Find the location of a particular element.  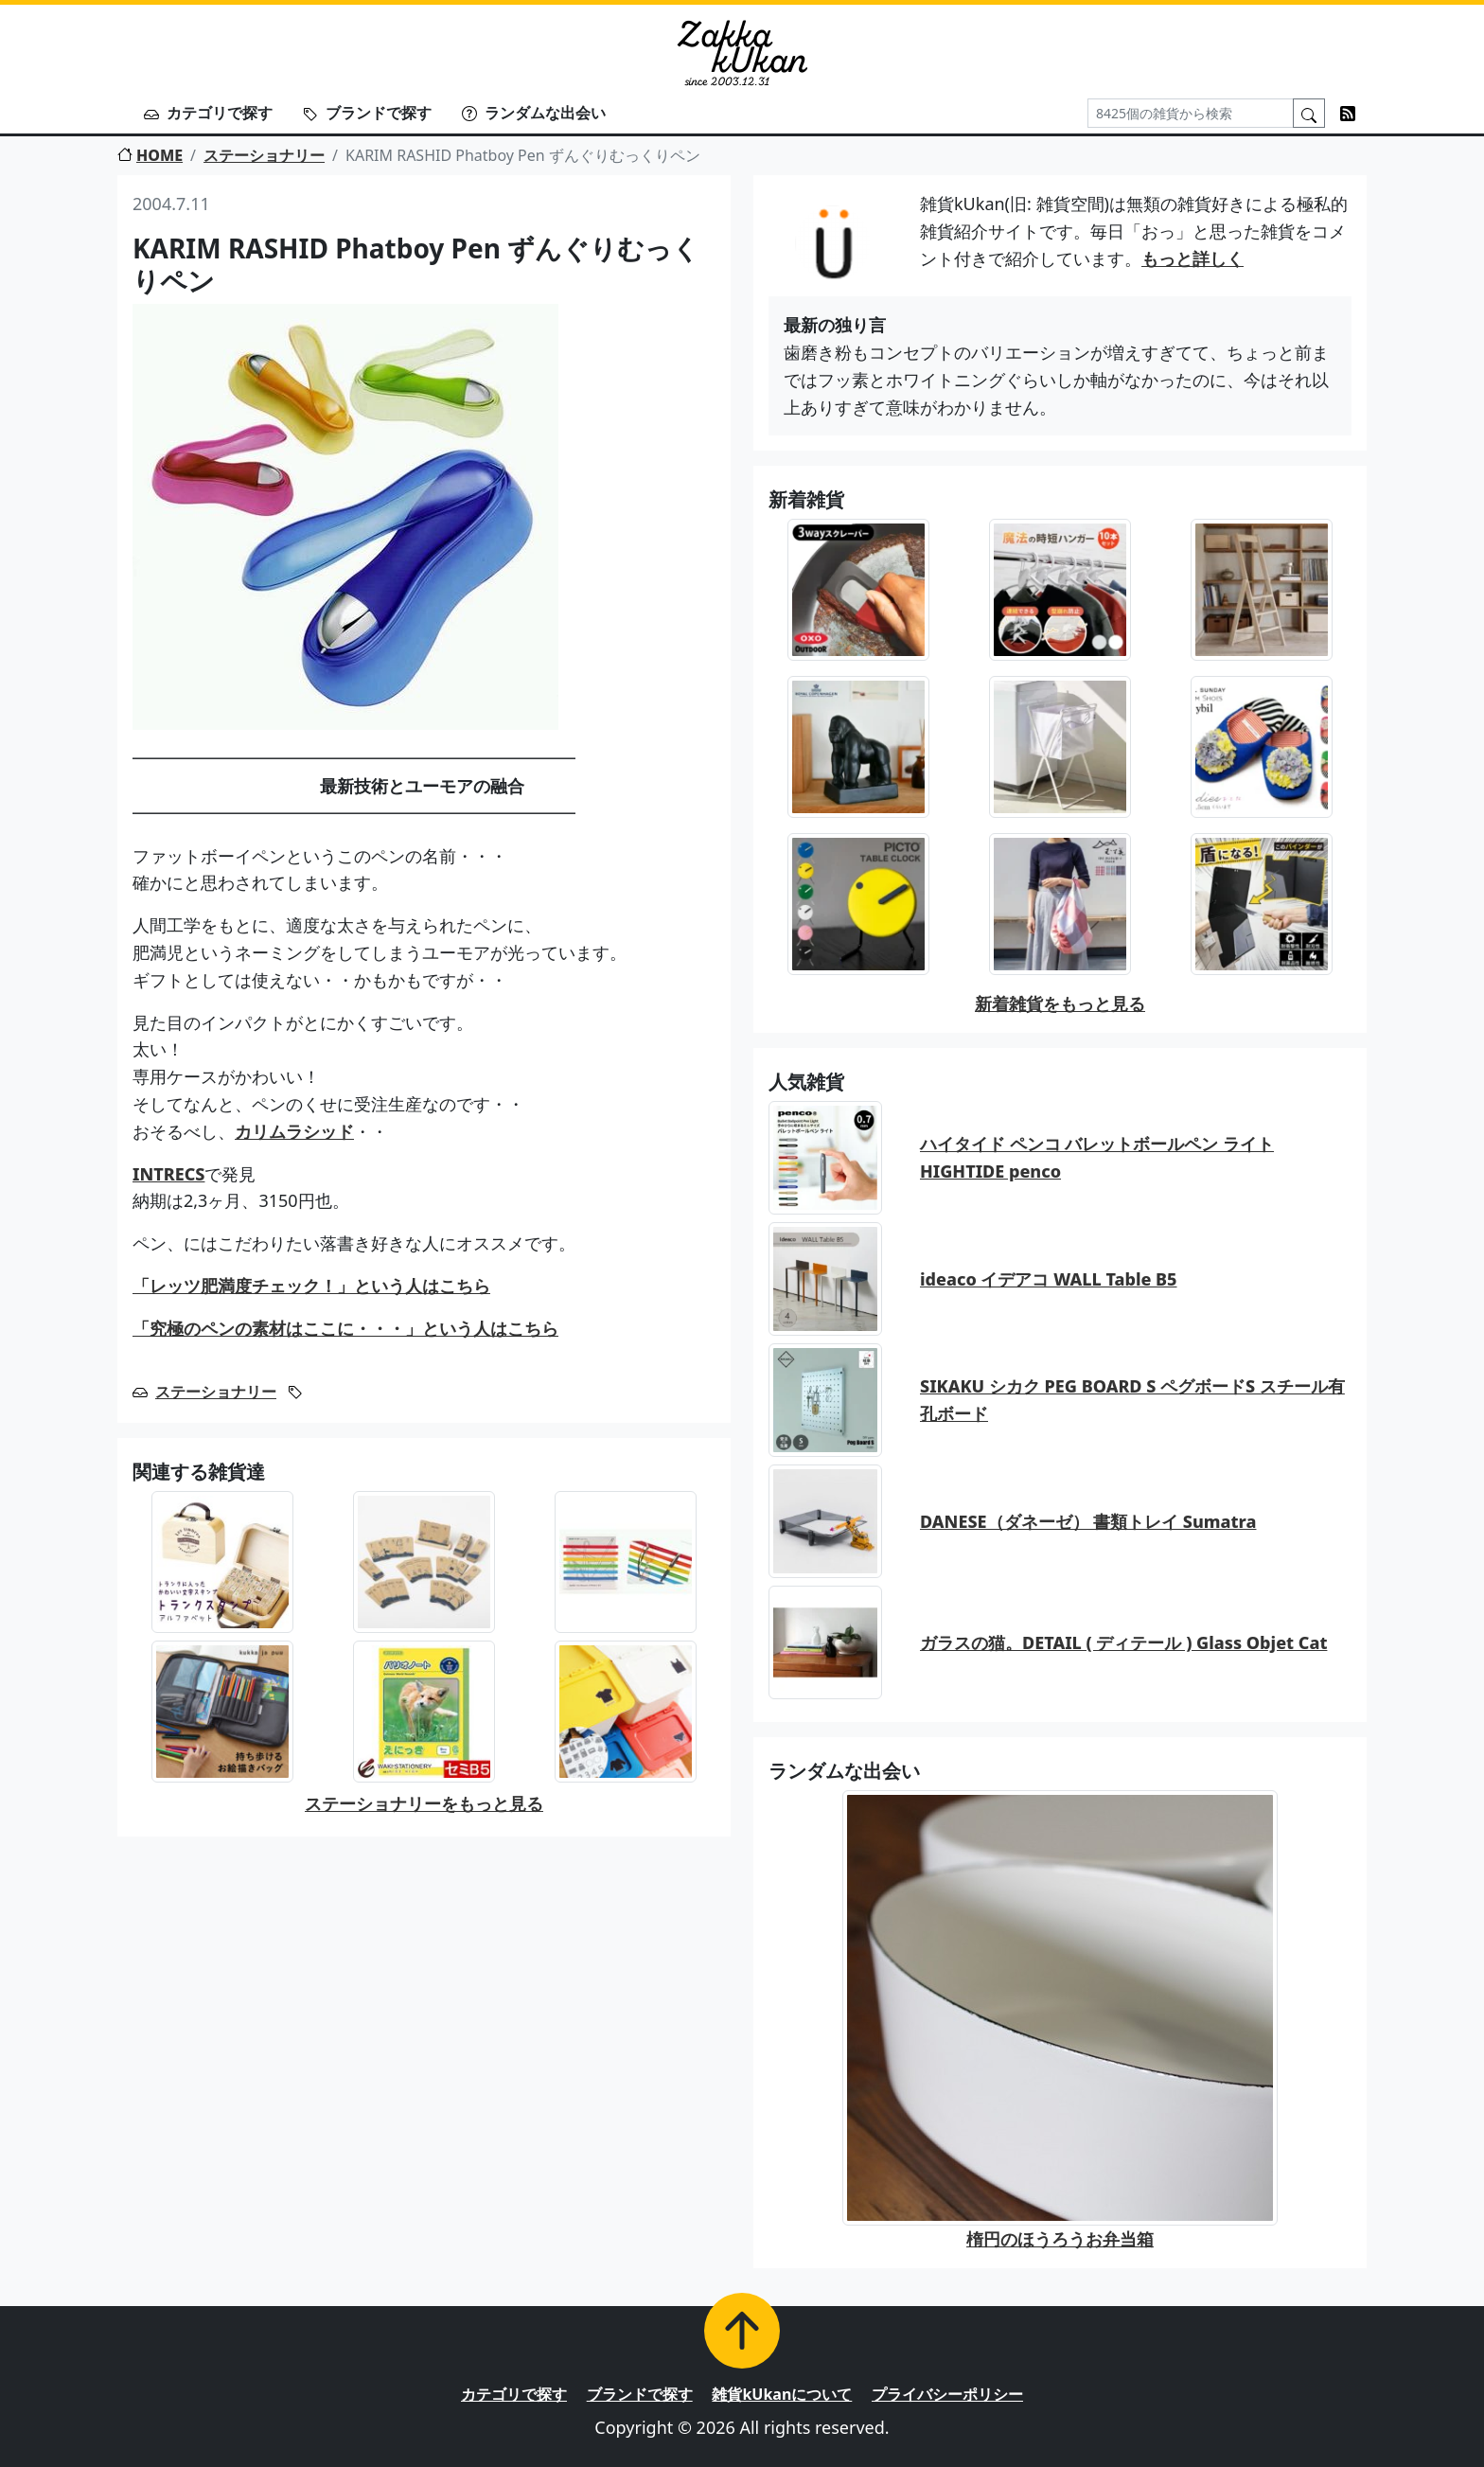

プライバシーポリシー is located at coordinates (947, 2394).